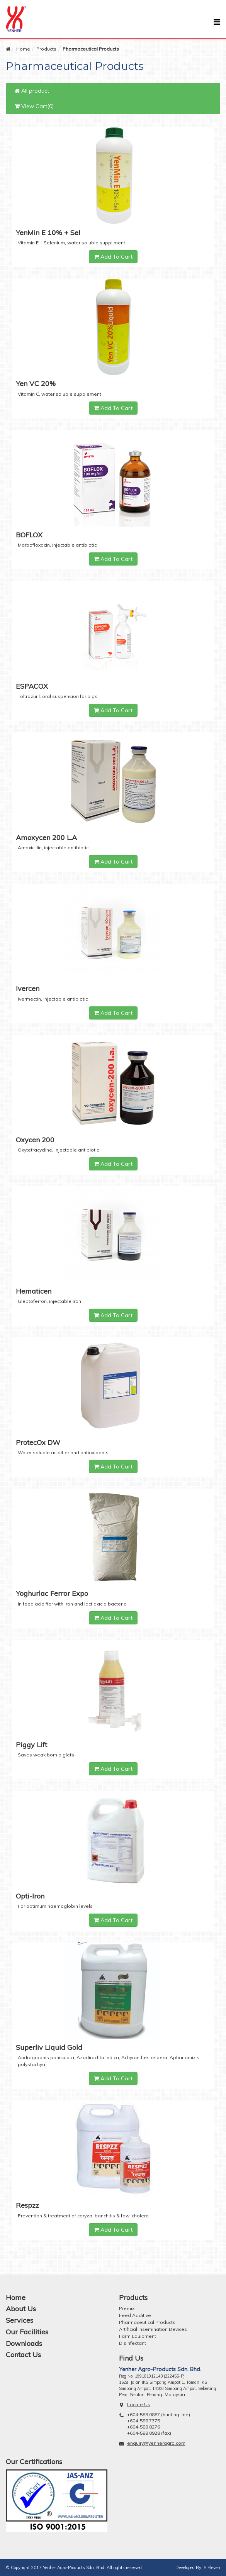 This screenshot has height=2576, width=226. What do you see at coordinates (211, 2567) in the screenshot?
I see `IS Eleven` at bounding box center [211, 2567].